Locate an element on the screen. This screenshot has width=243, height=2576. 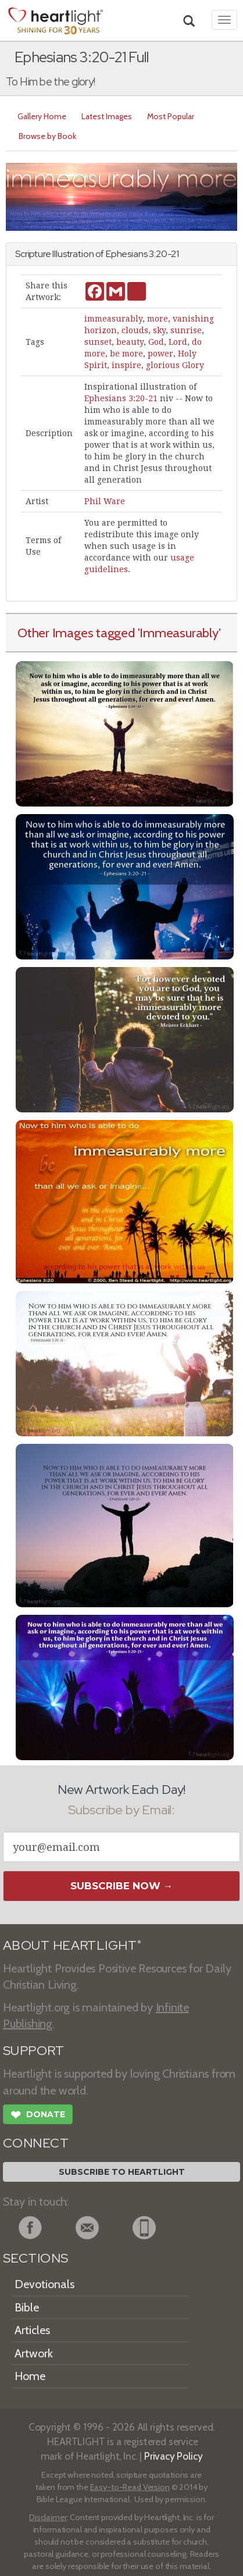
sunrise is located at coordinates (186, 330).